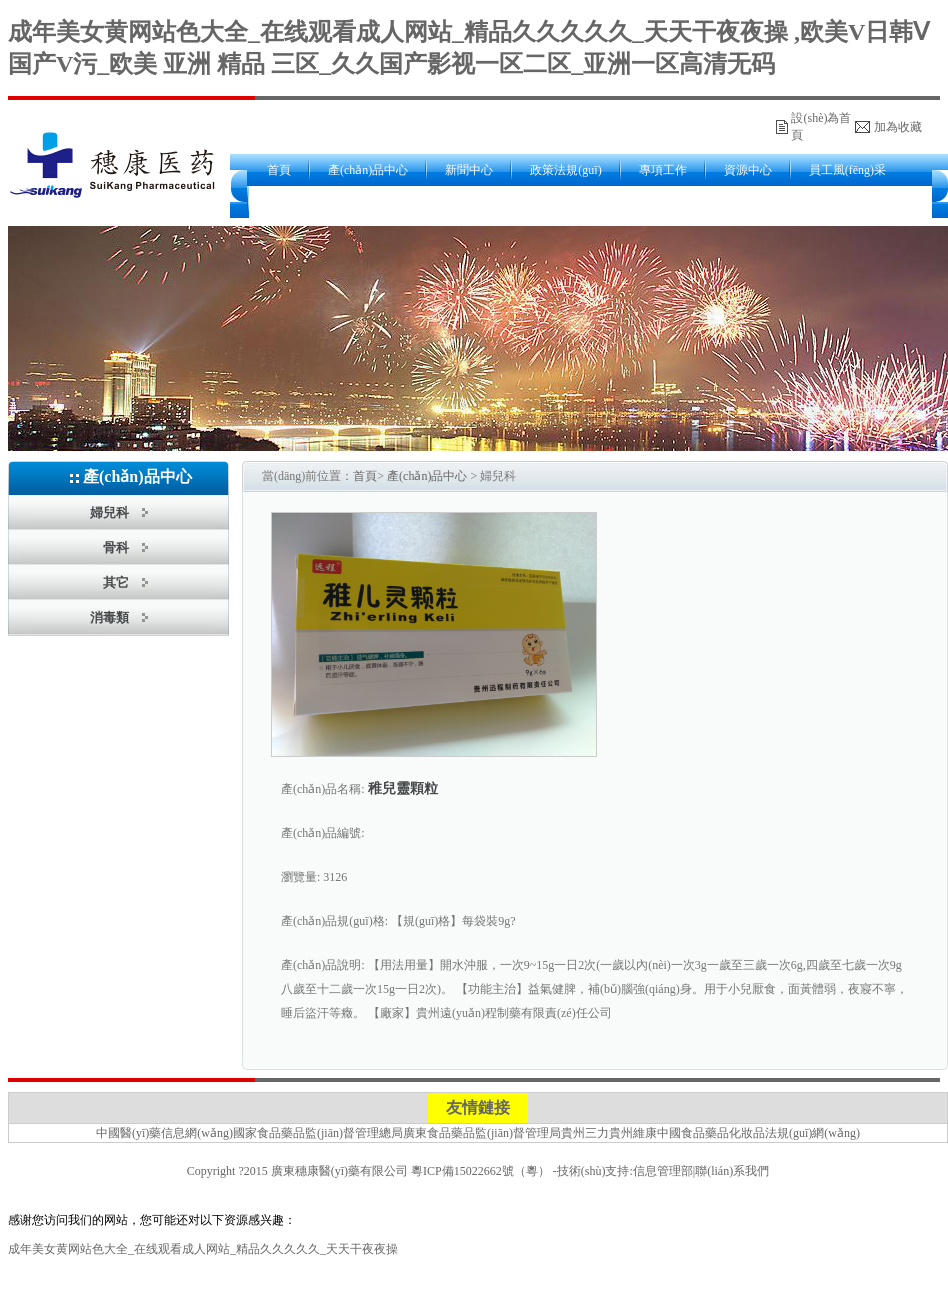  I want to click on 中國醫(yī)藥信息網(wǎng), so click(164, 1133).